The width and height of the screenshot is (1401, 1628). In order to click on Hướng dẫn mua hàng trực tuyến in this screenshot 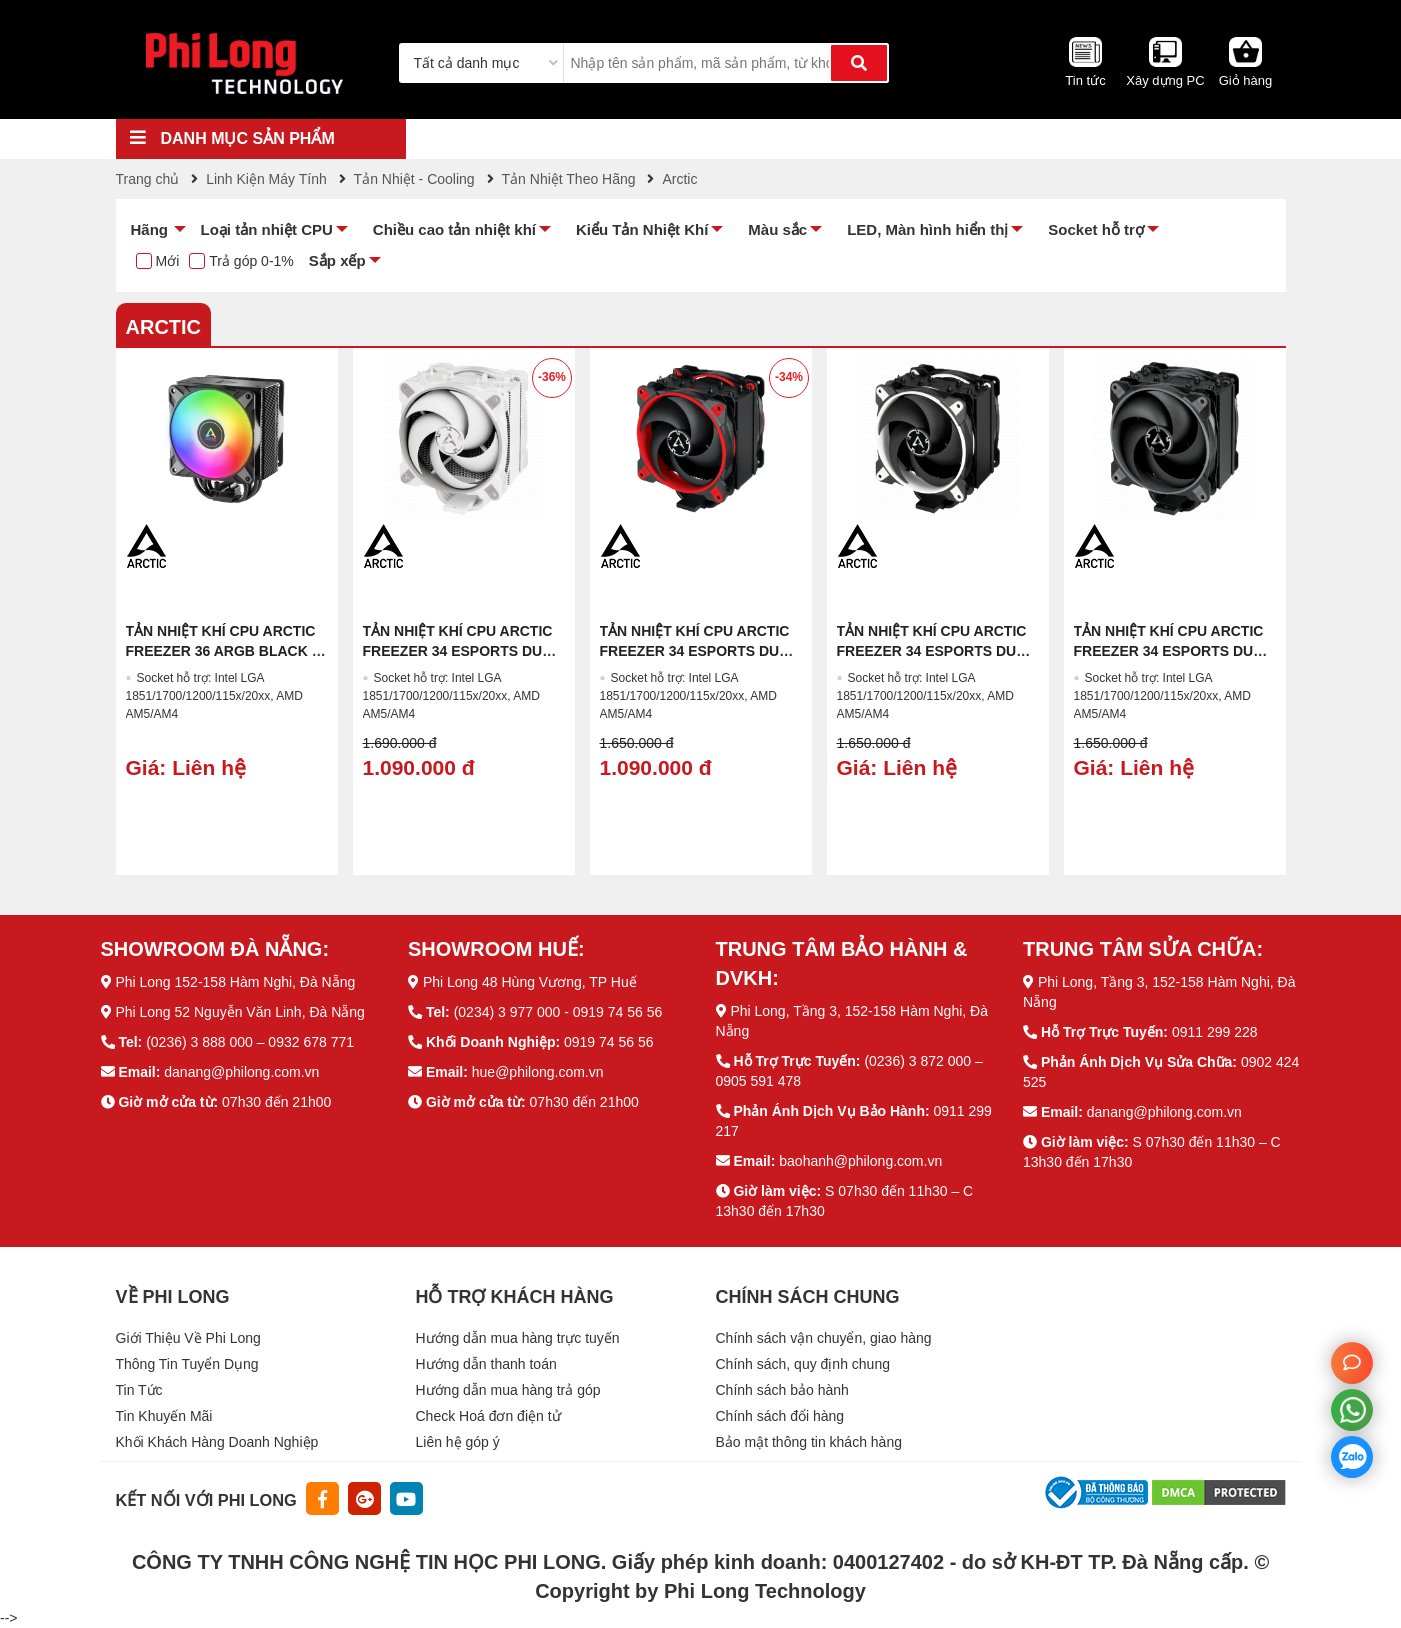, I will do `click(518, 1338)`.